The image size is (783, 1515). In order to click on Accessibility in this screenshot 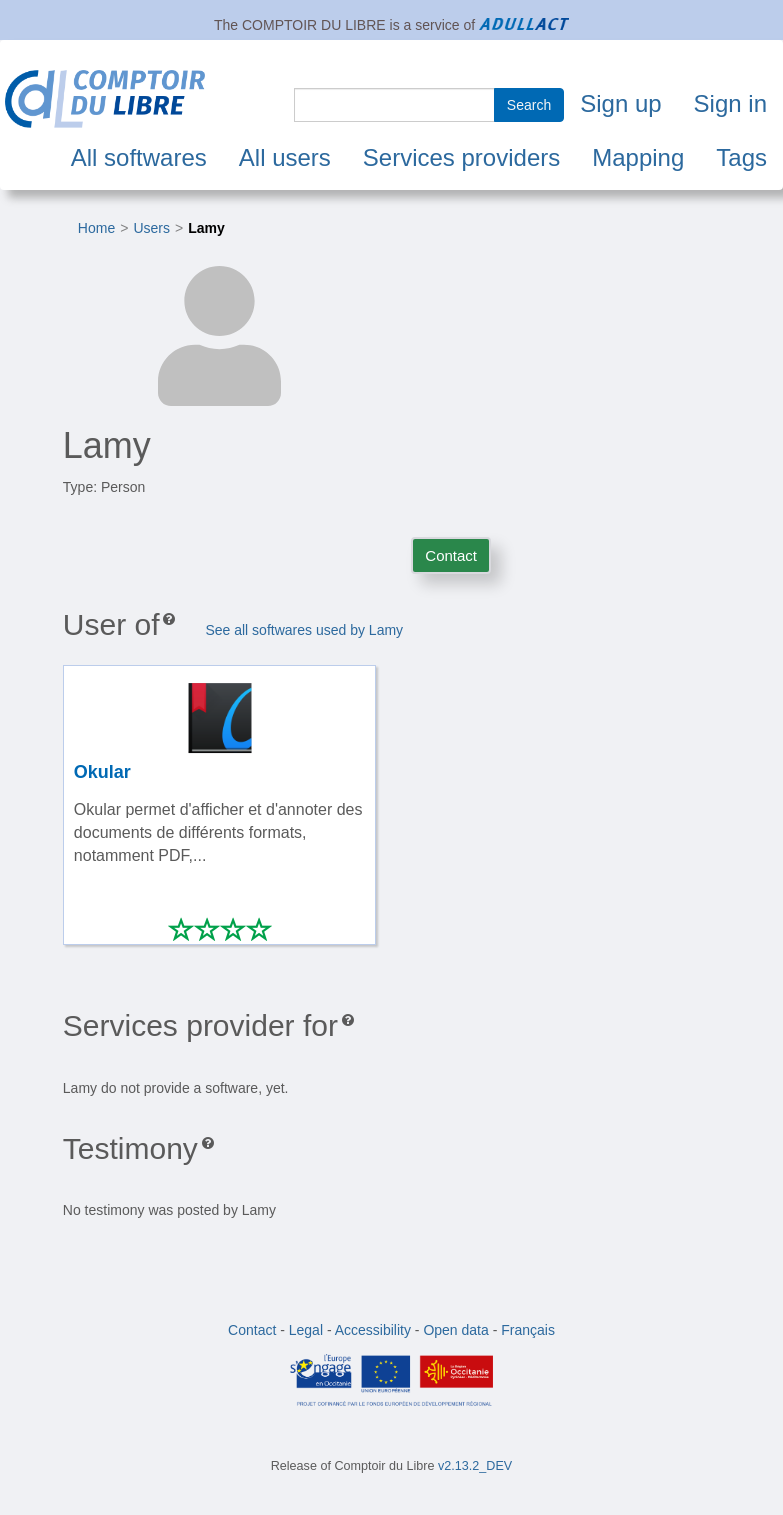, I will do `click(373, 1330)`.